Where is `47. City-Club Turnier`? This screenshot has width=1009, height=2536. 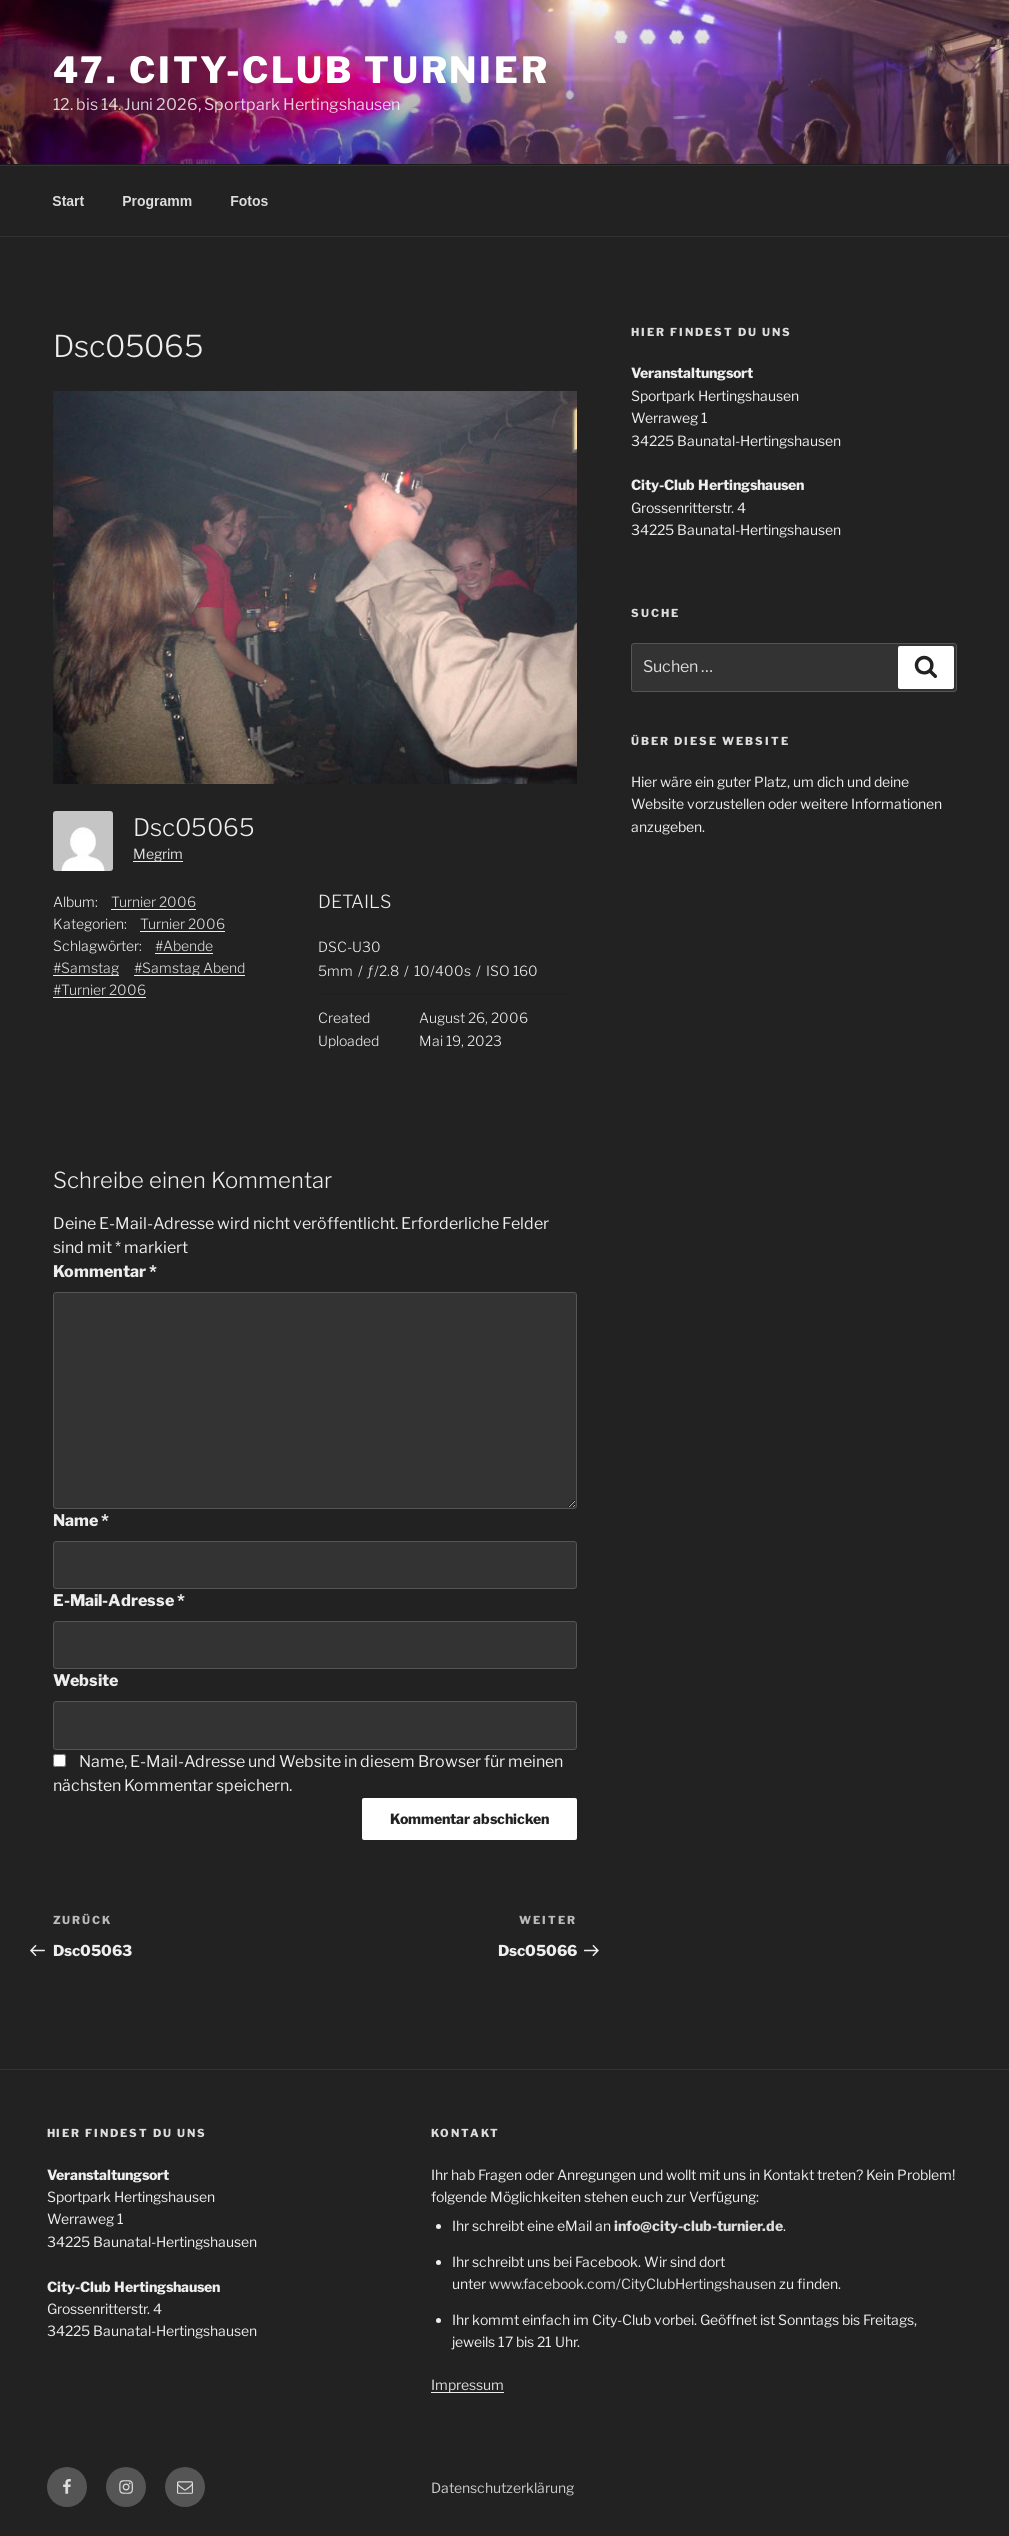
47. City-Club Turnier is located at coordinates (301, 70).